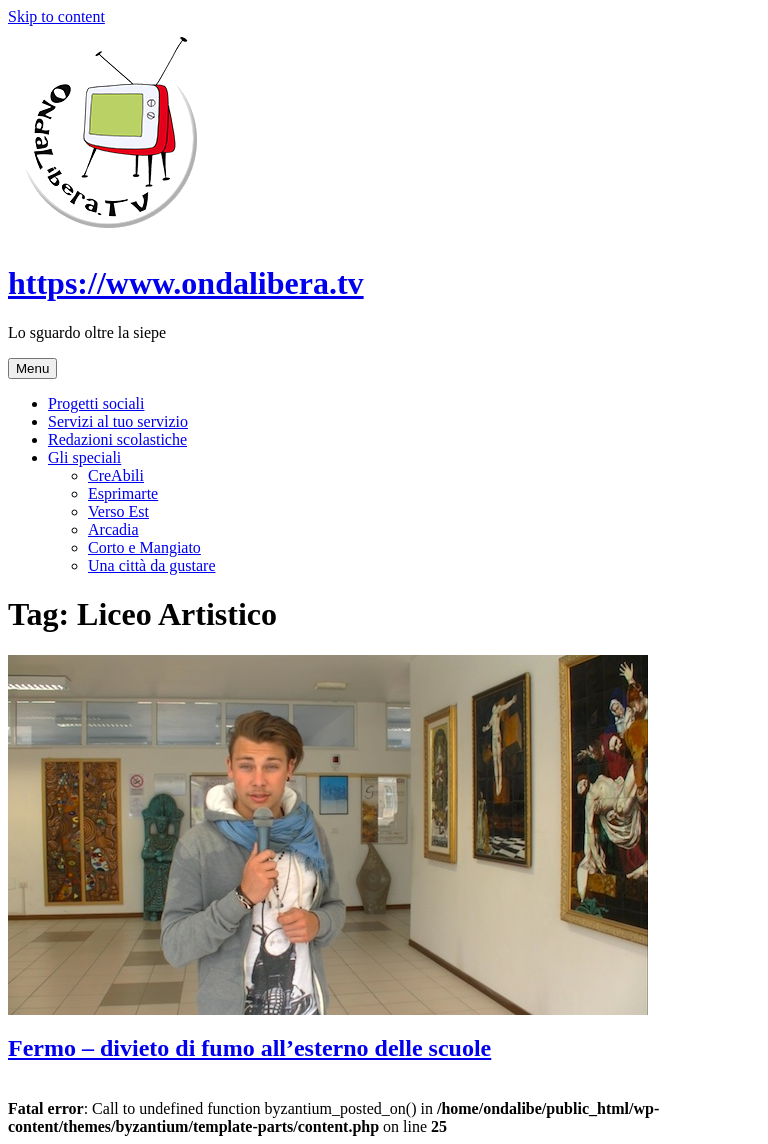  Describe the element at coordinates (123, 493) in the screenshot. I see `Esprimarte` at that location.